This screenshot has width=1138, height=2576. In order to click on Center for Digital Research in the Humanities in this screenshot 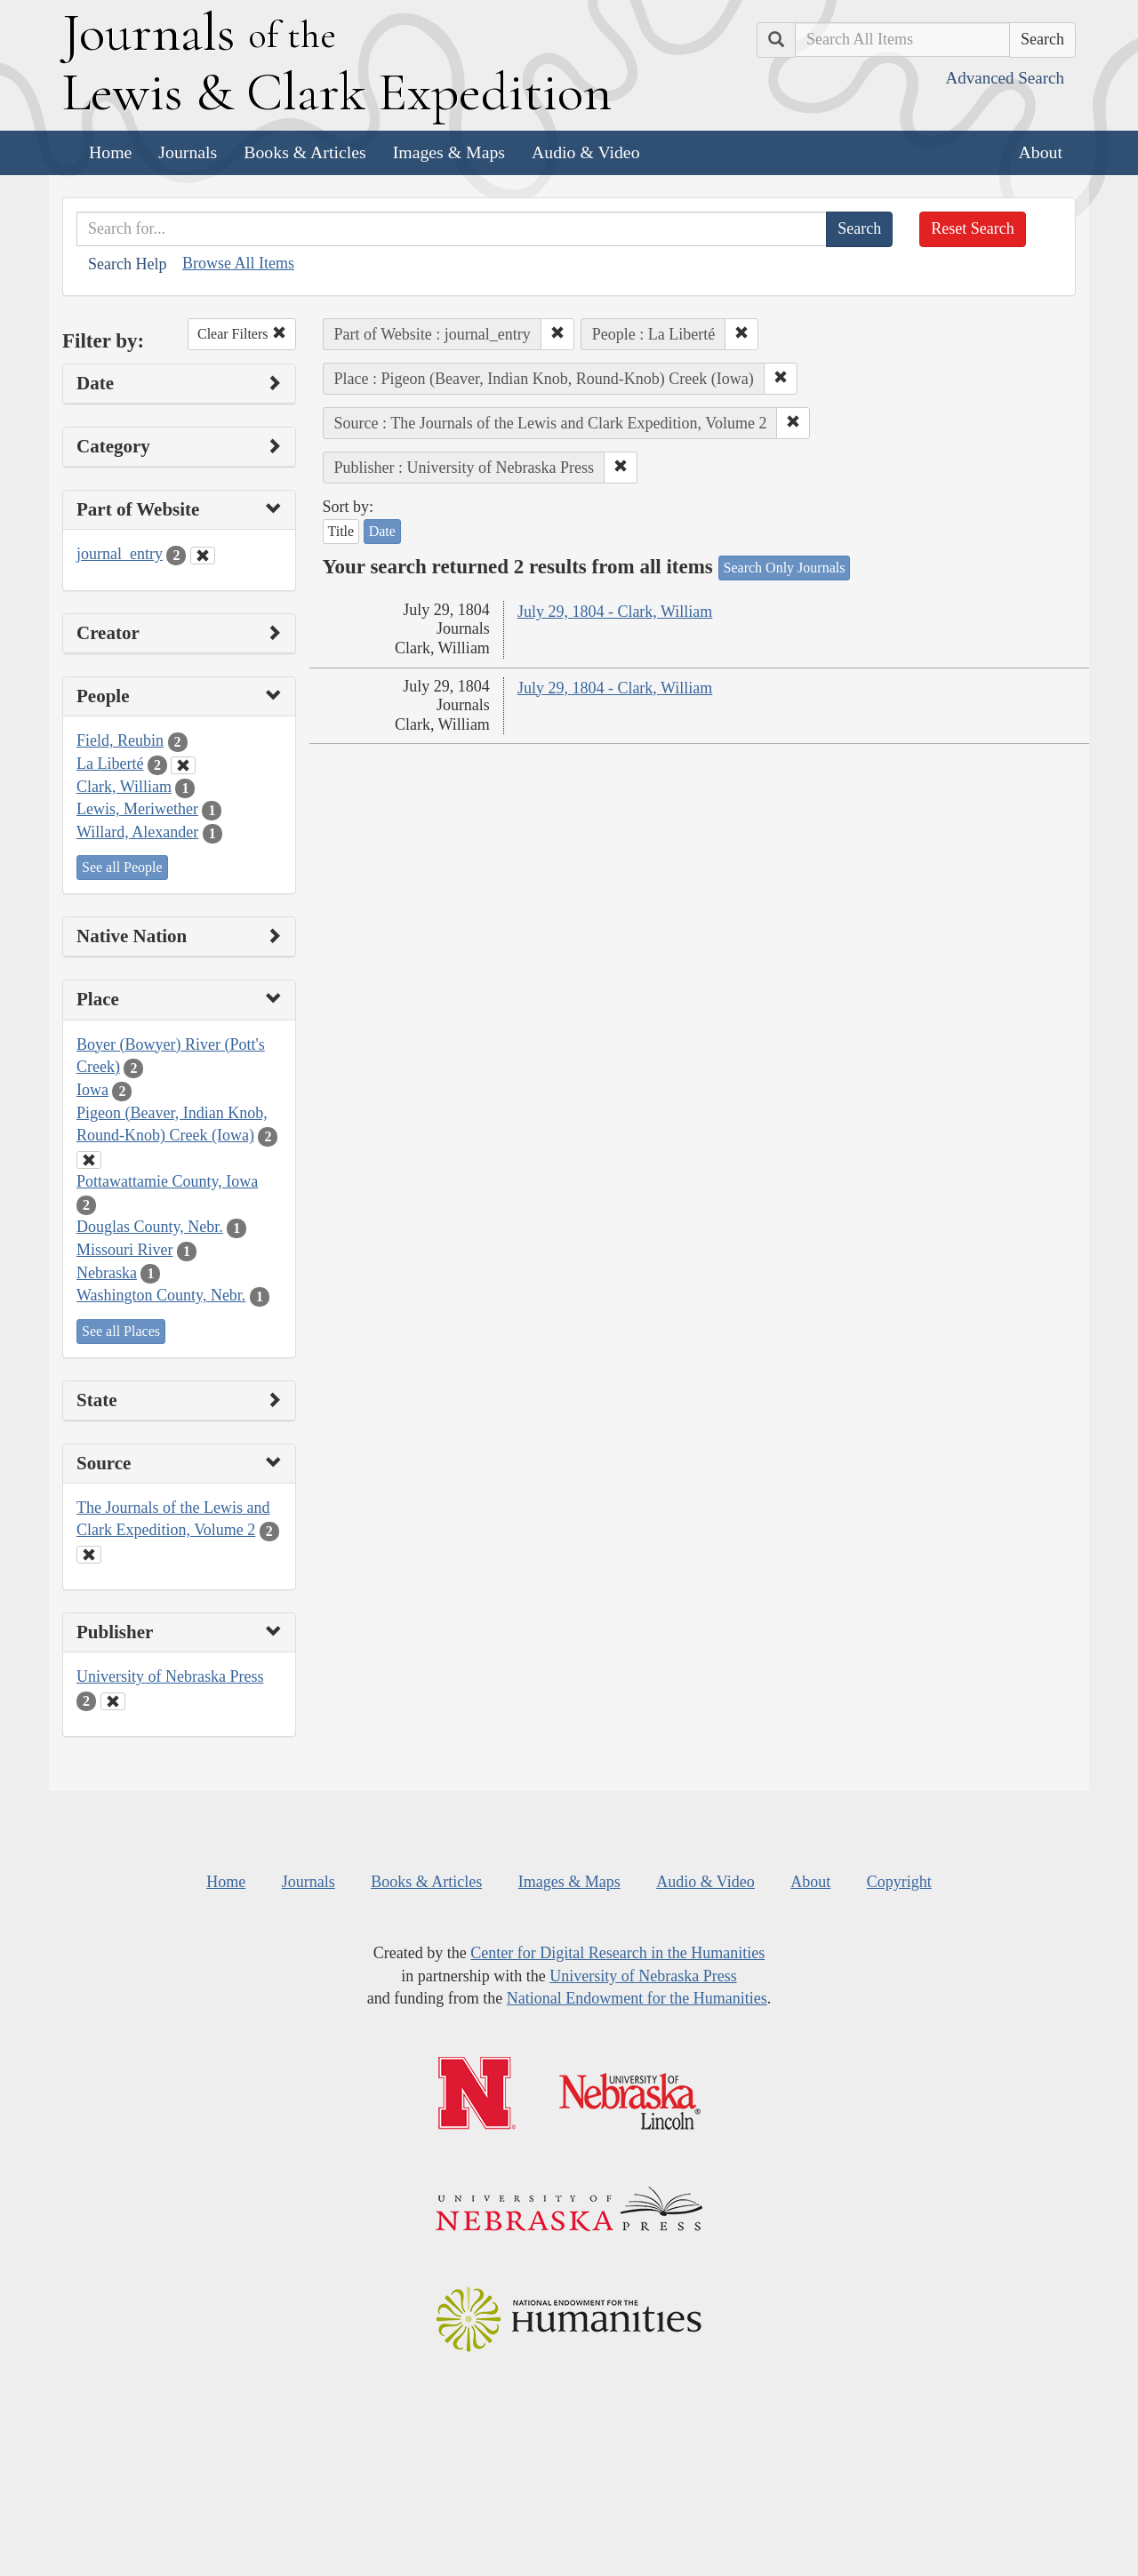, I will do `click(617, 1953)`.